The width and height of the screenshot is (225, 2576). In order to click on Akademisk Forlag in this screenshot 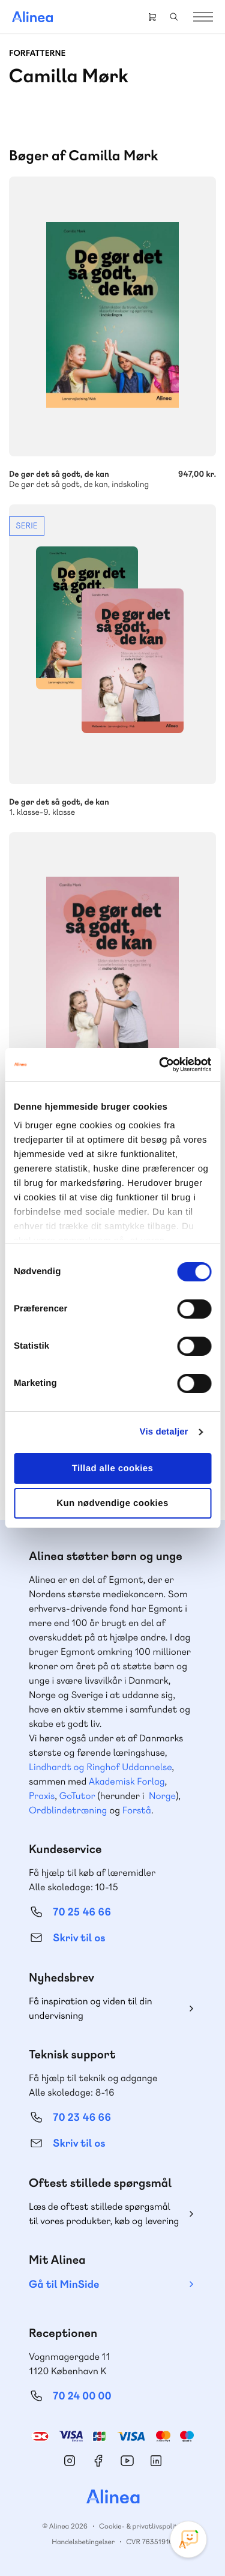, I will do `click(127, 1781)`.